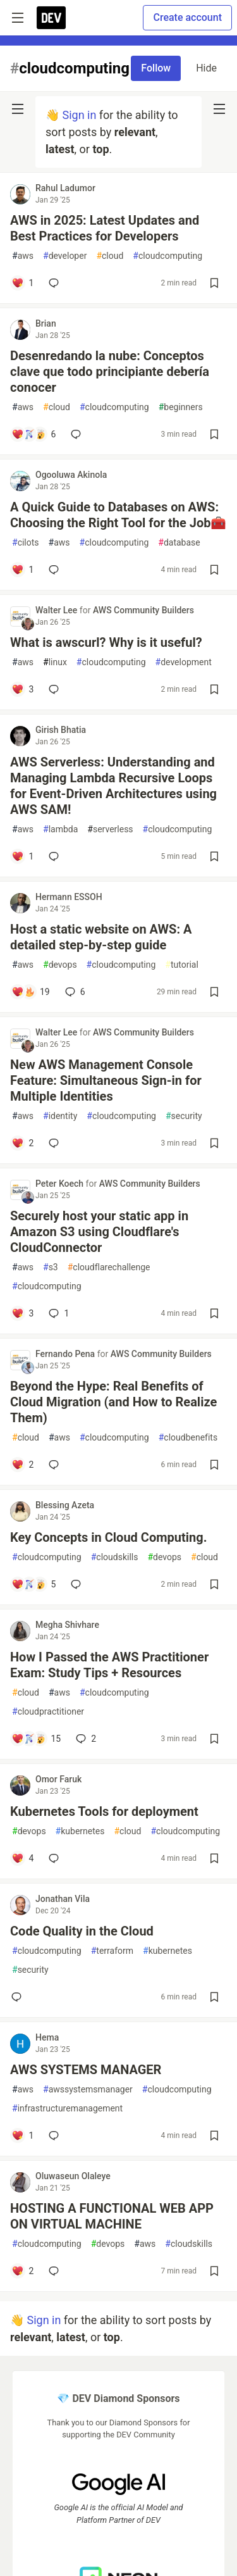 This screenshot has height=2576, width=237. Describe the element at coordinates (74, 991) in the screenshot. I see `6 [Add a comment to post - Host a static website on AWS: A detailed step-by-step guide]` at that location.